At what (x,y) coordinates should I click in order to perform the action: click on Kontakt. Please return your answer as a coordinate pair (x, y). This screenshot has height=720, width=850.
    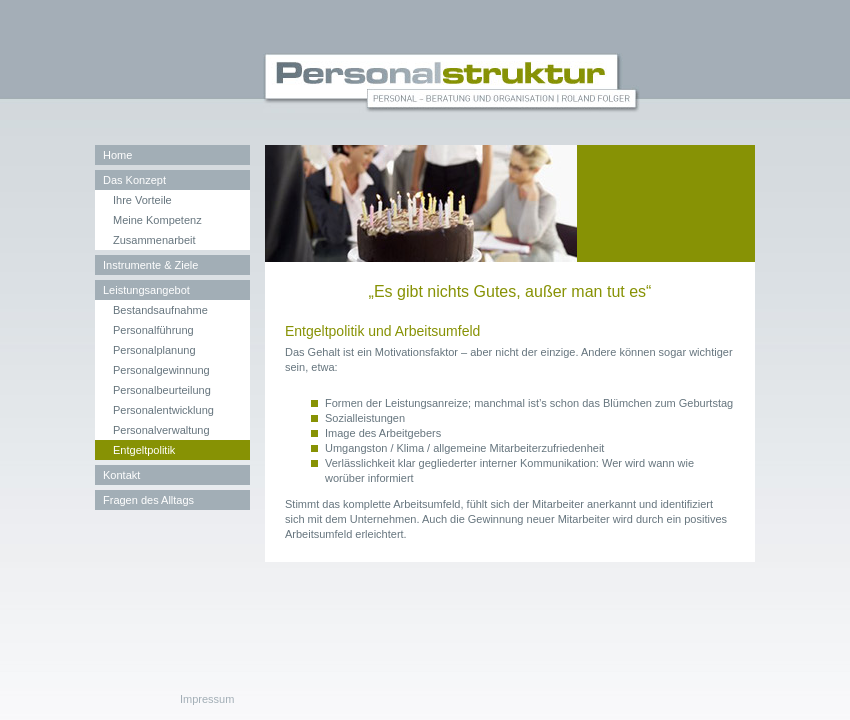
    Looking at the image, I should click on (121, 475).